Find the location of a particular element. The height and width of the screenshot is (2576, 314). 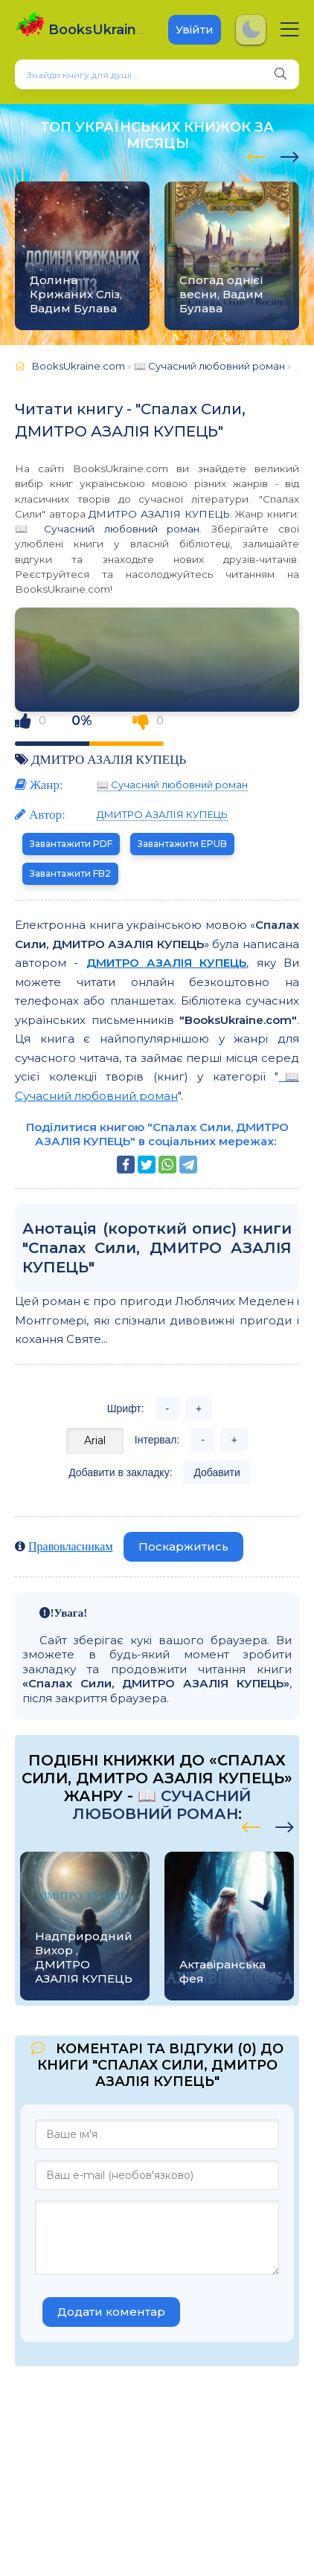

ДМИТРО АЗАЛІЯ КУПЕЦЬ is located at coordinates (159, 514).